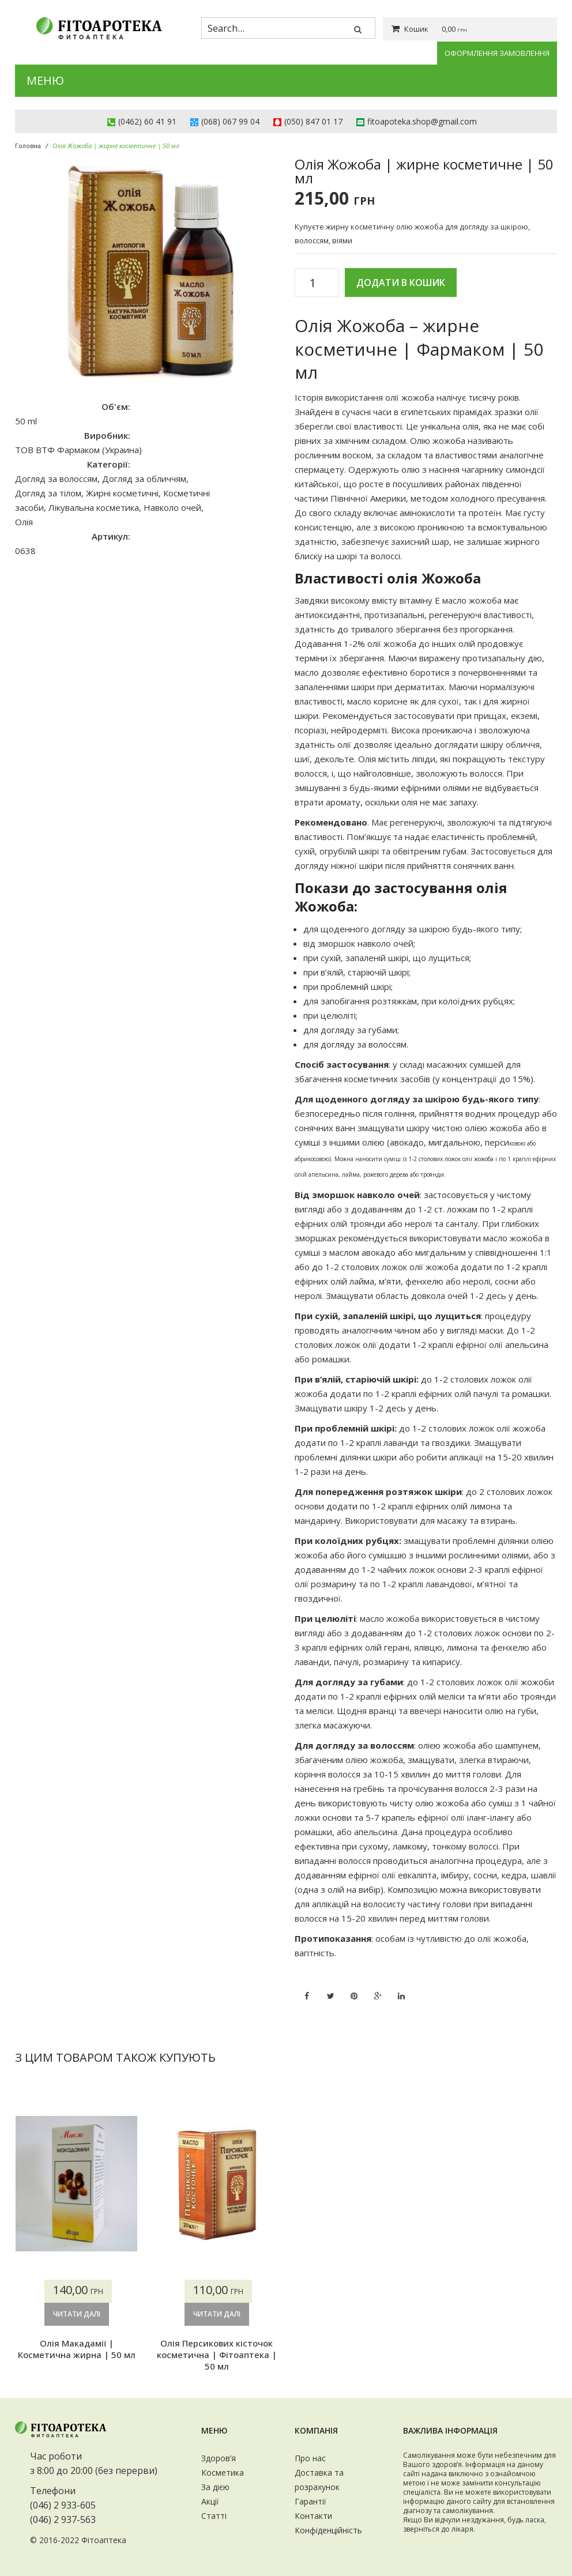 Image resolution: width=572 pixels, height=2576 pixels. What do you see at coordinates (76, 2314) in the screenshot?
I see `Читати далі` at bounding box center [76, 2314].